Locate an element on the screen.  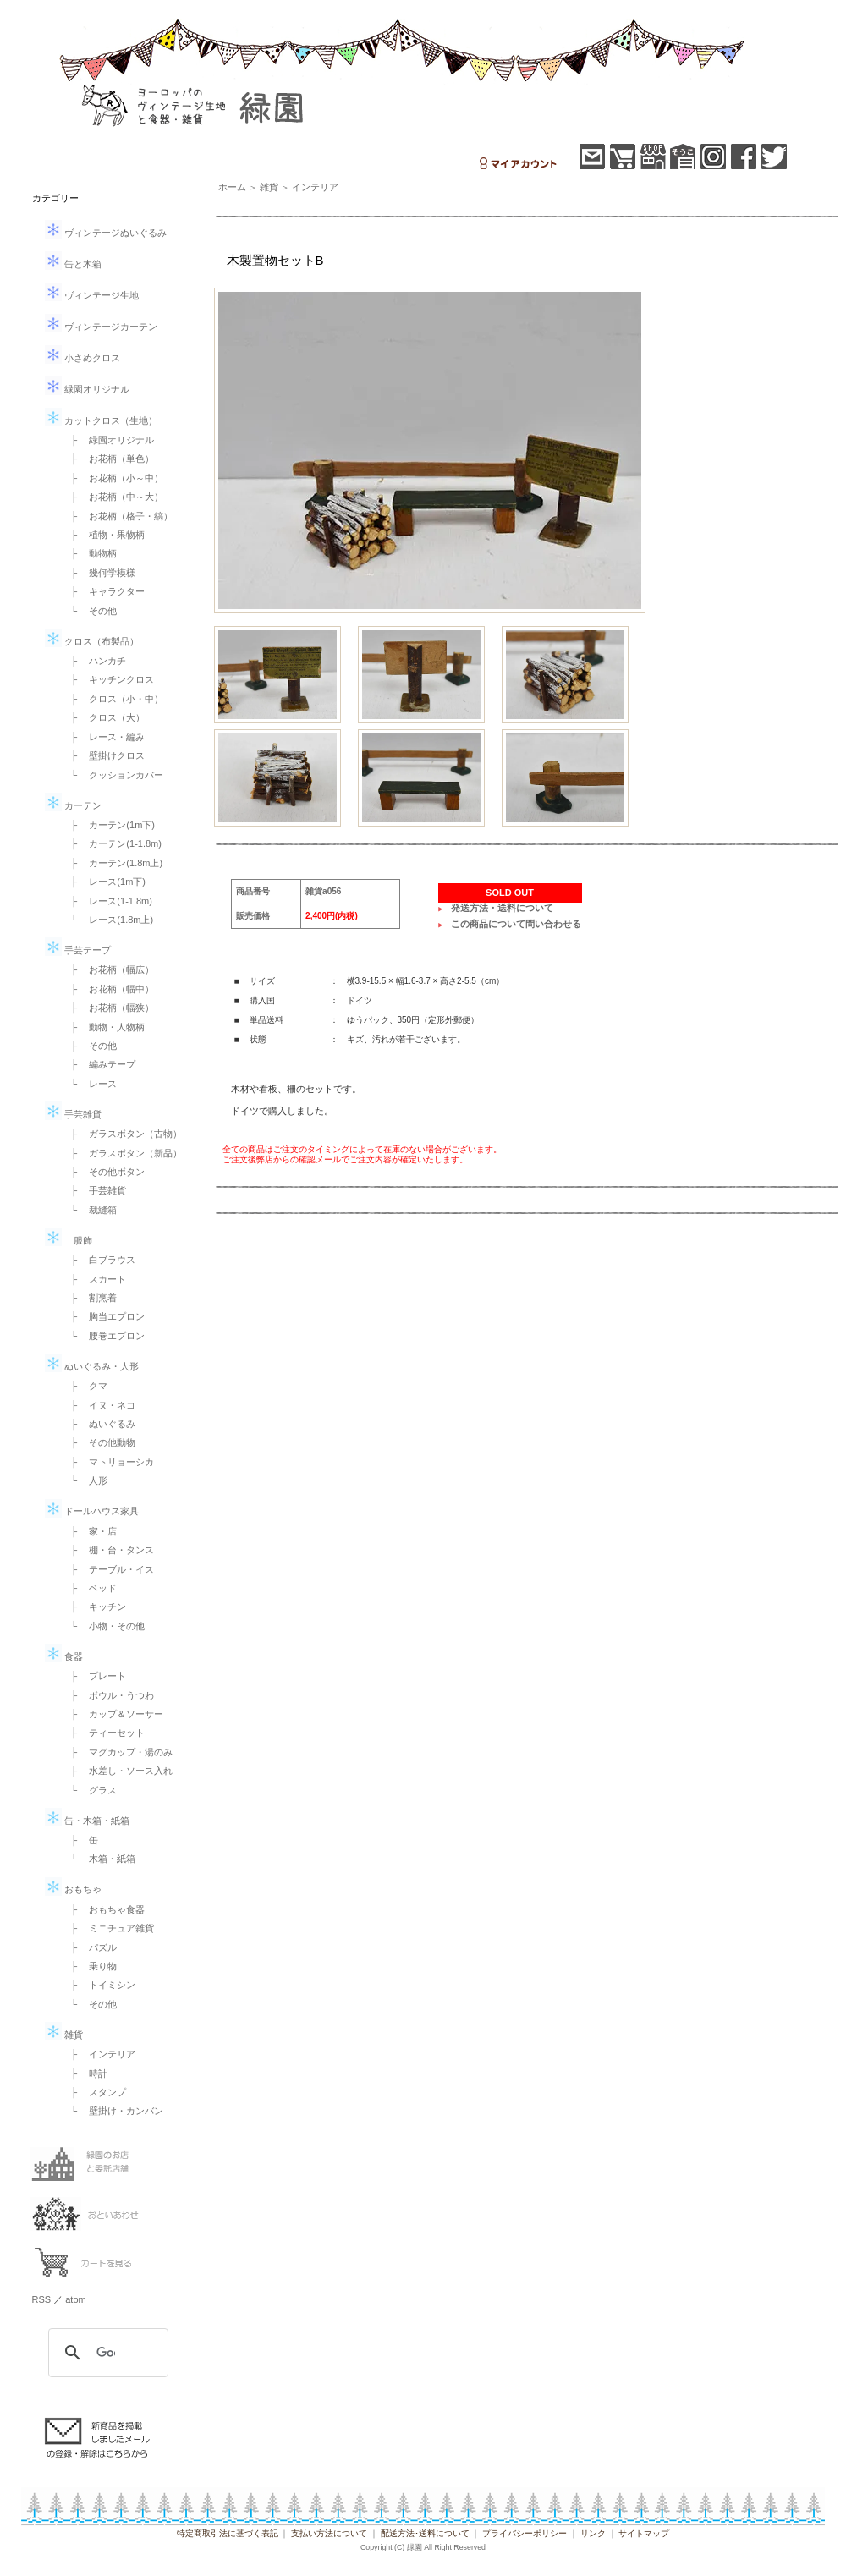
プライバシーポリシー is located at coordinates (524, 2533).